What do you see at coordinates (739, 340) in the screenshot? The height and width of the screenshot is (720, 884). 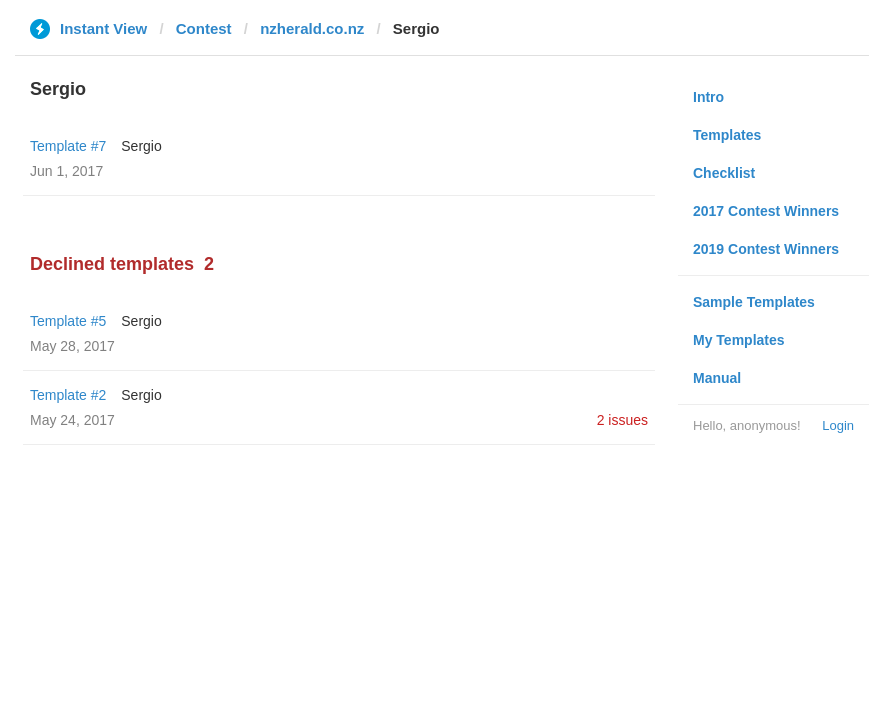 I see `My Templates` at bounding box center [739, 340].